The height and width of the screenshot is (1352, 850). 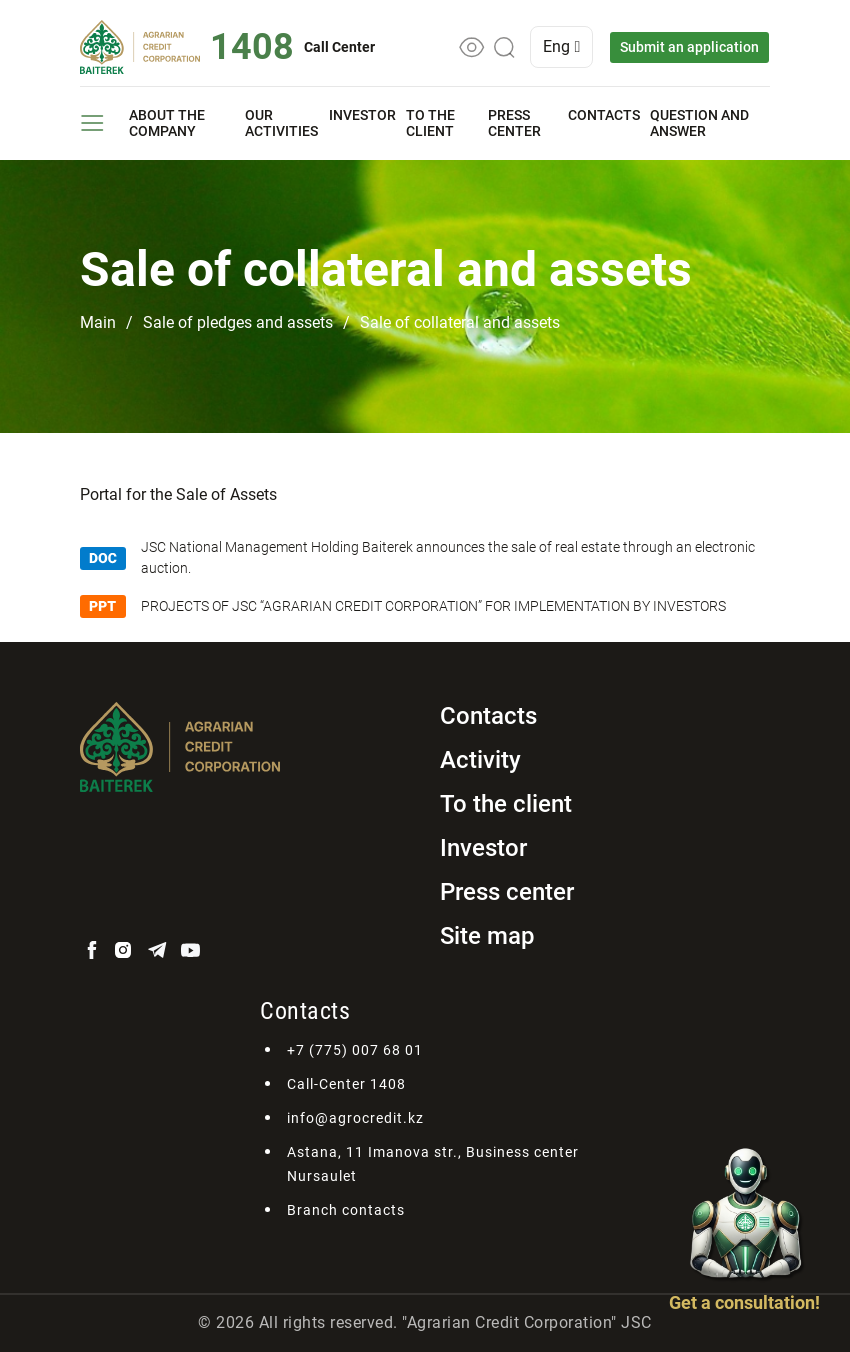 What do you see at coordinates (430, 123) in the screenshot?
I see `To the client` at bounding box center [430, 123].